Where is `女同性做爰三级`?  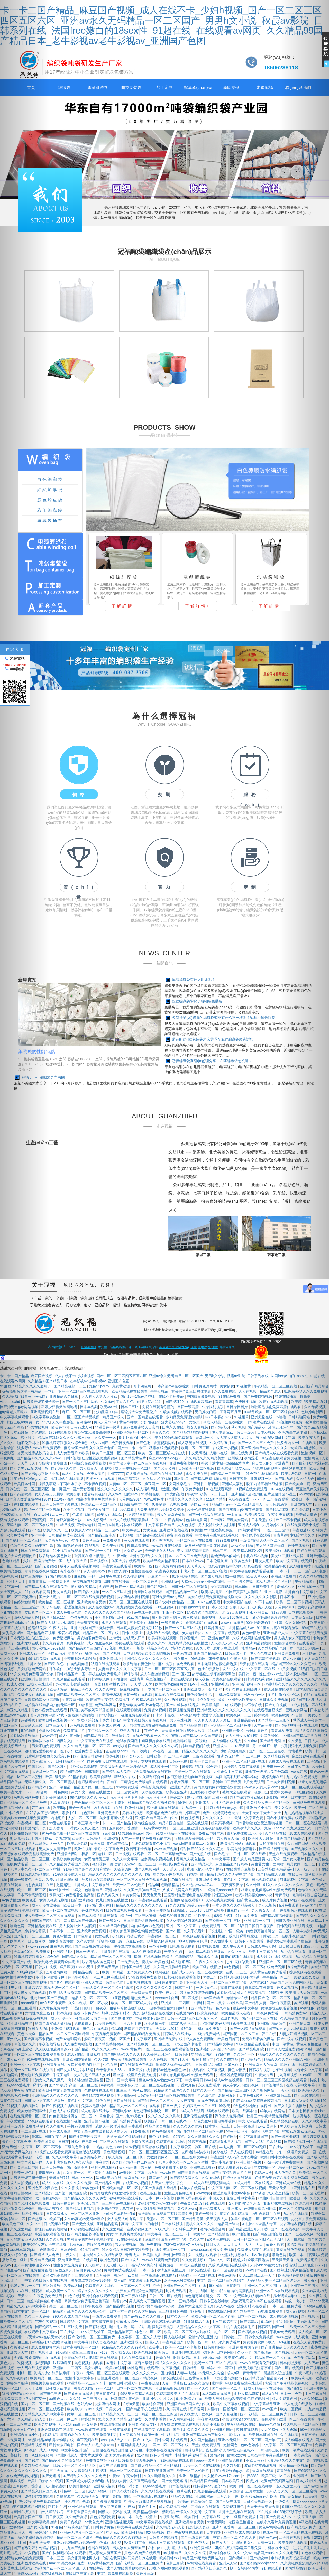 女同性做爰三级 is located at coordinates (97, 1859).